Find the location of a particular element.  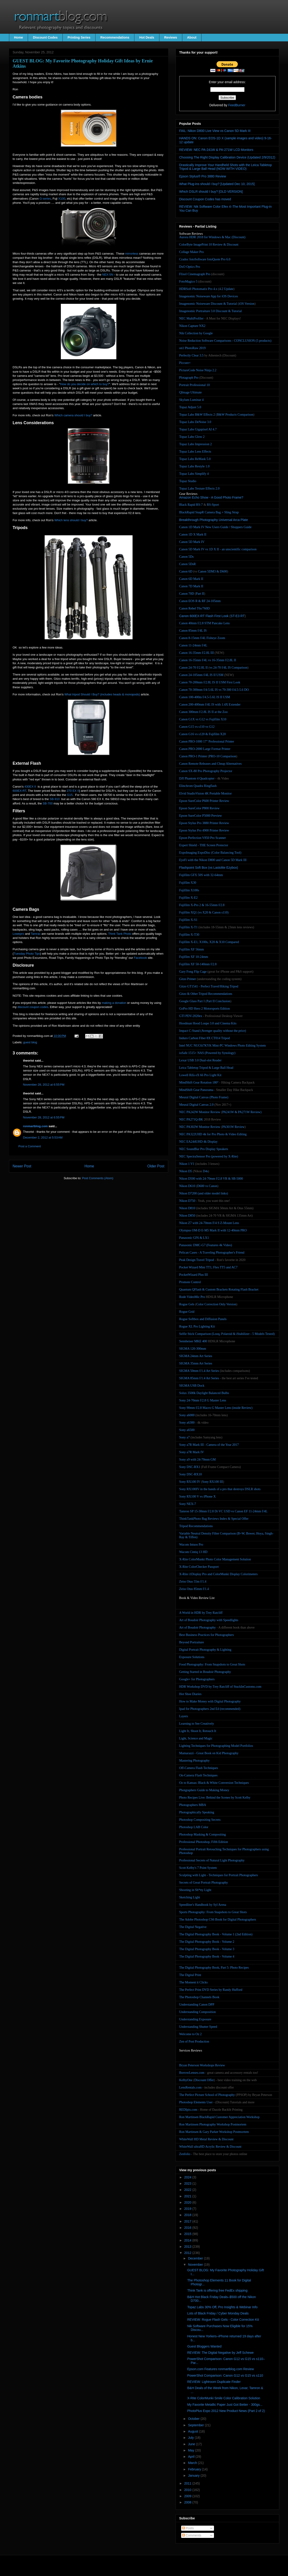

Canon 5D Mark IV is located at coordinates (191, 542).